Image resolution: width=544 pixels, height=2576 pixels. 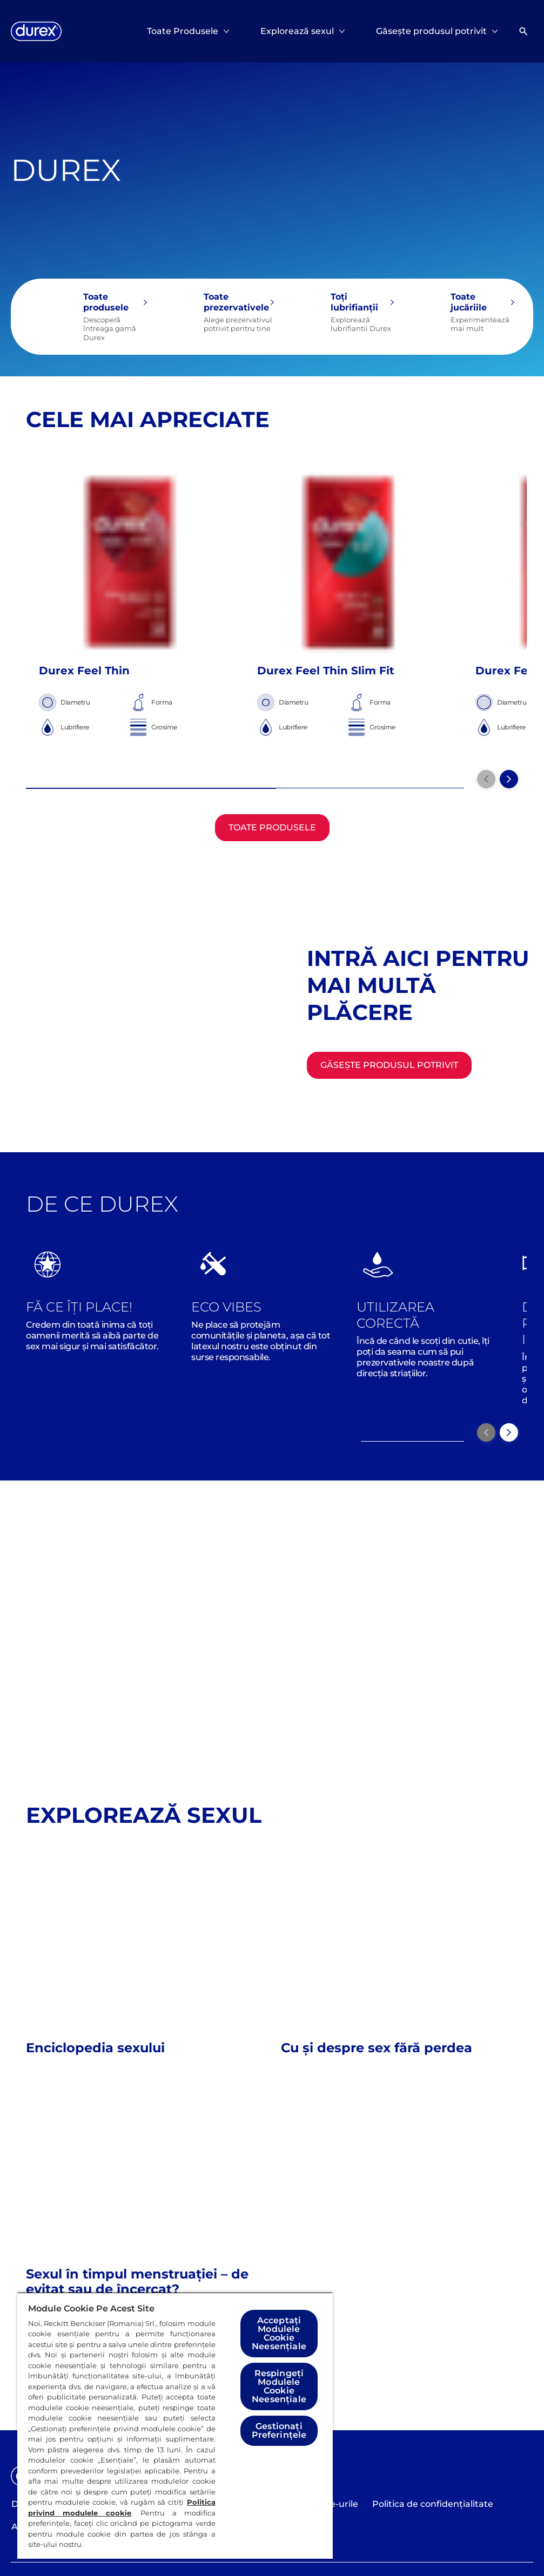 I want to click on [Politica de confidențialitate], so click(x=433, y=2504).